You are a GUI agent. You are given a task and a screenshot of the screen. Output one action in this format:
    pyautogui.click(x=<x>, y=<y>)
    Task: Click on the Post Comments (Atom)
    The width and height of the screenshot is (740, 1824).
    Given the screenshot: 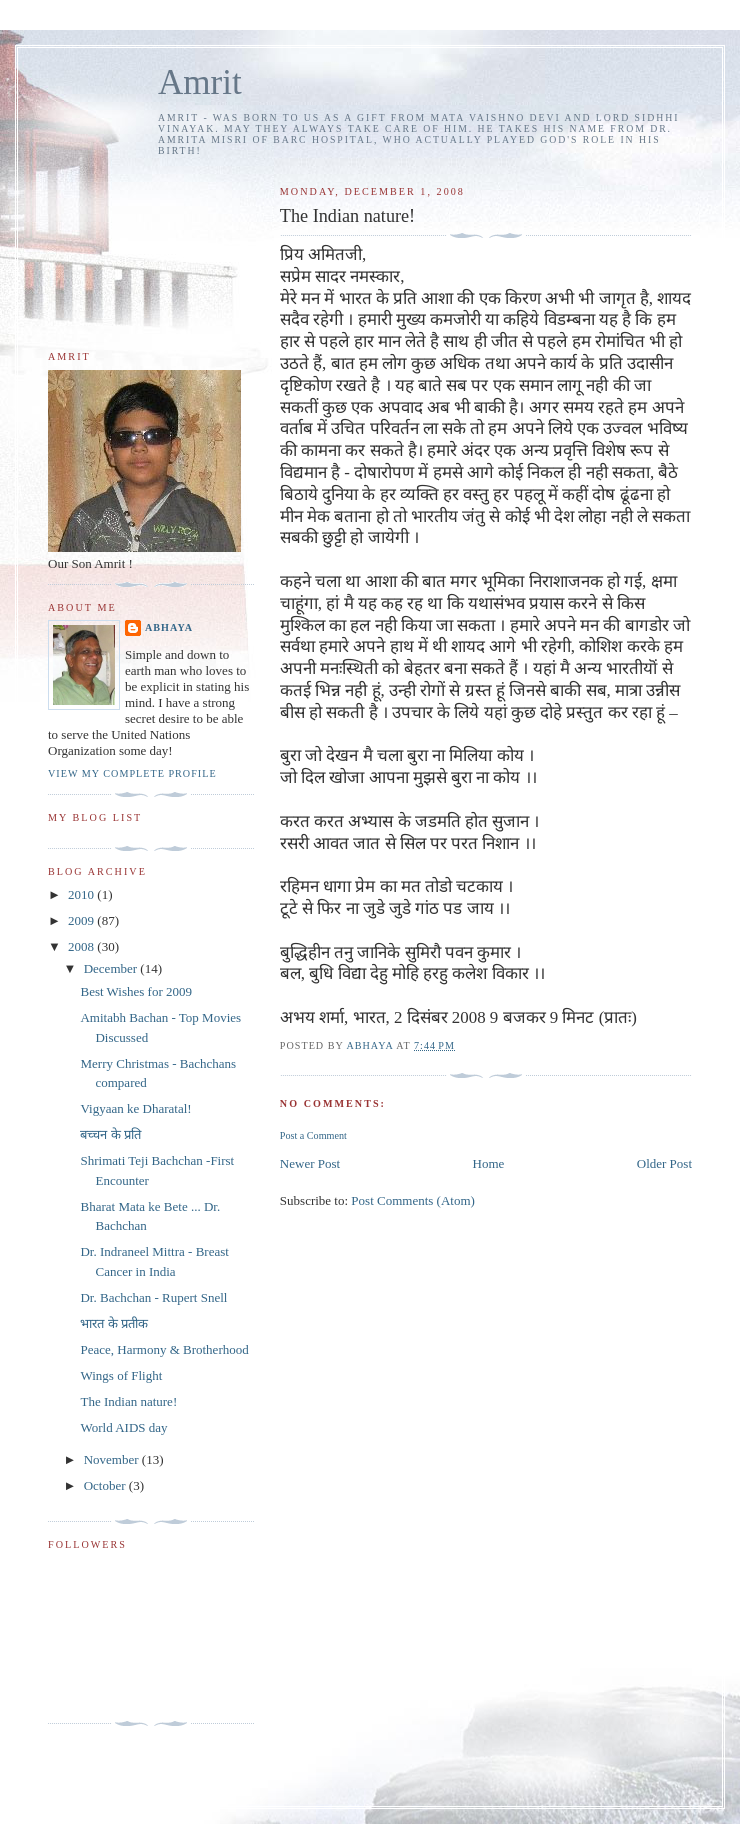 What is the action you would take?
    pyautogui.click(x=413, y=1200)
    